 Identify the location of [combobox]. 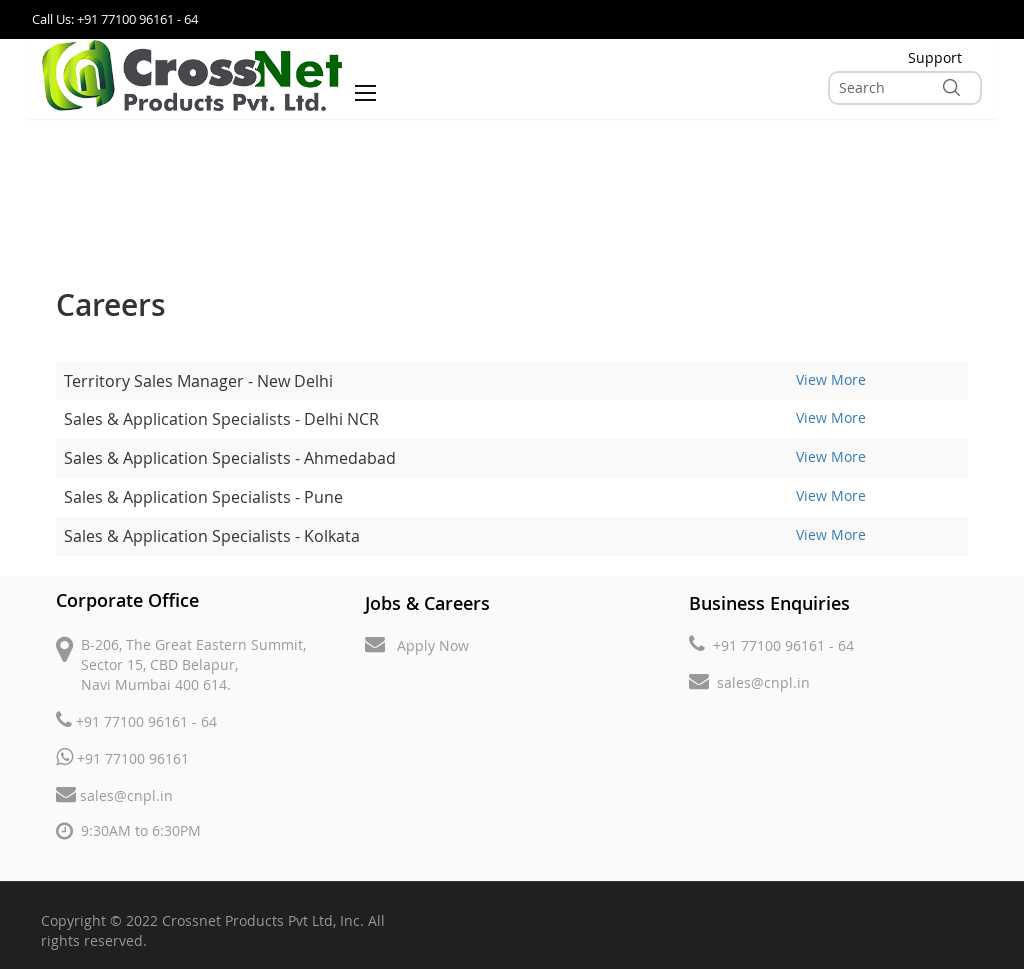
(905, 88).